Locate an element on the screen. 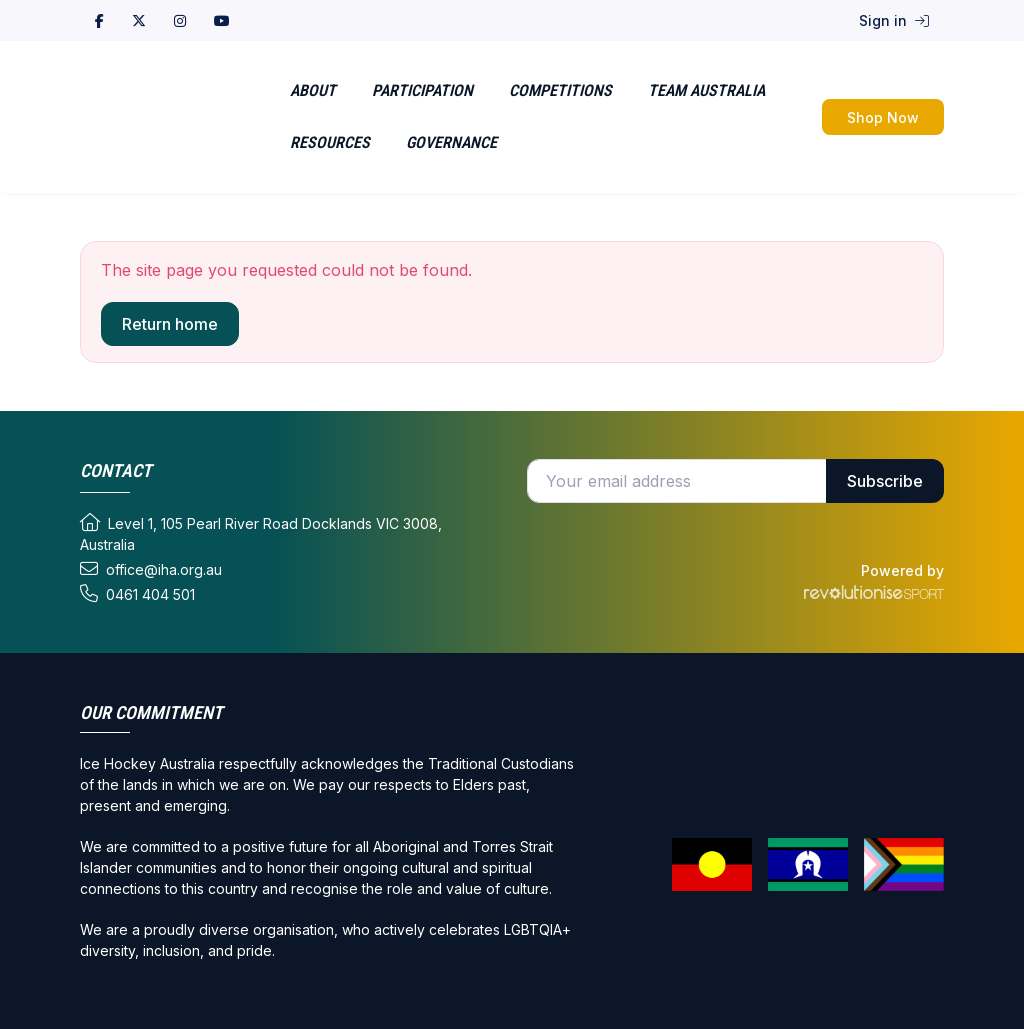 The width and height of the screenshot is (1024, 1029). Team Australia is located at coordinates (706, 90).